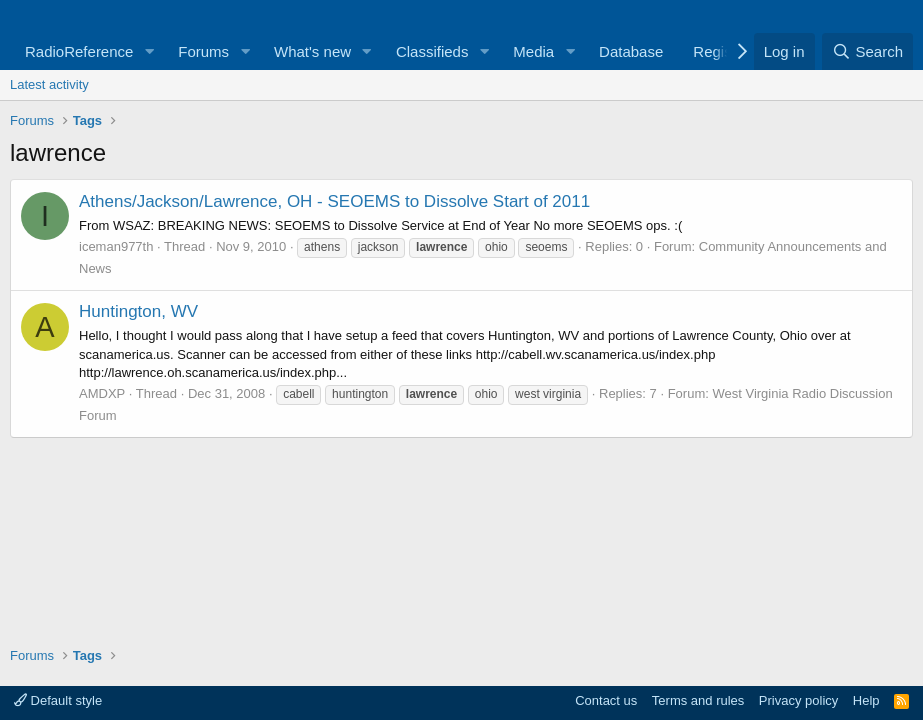 The image size is (923, 720). Describe the element at coordinates (312, 51) in the screenshot. I see `What's new` at that location.